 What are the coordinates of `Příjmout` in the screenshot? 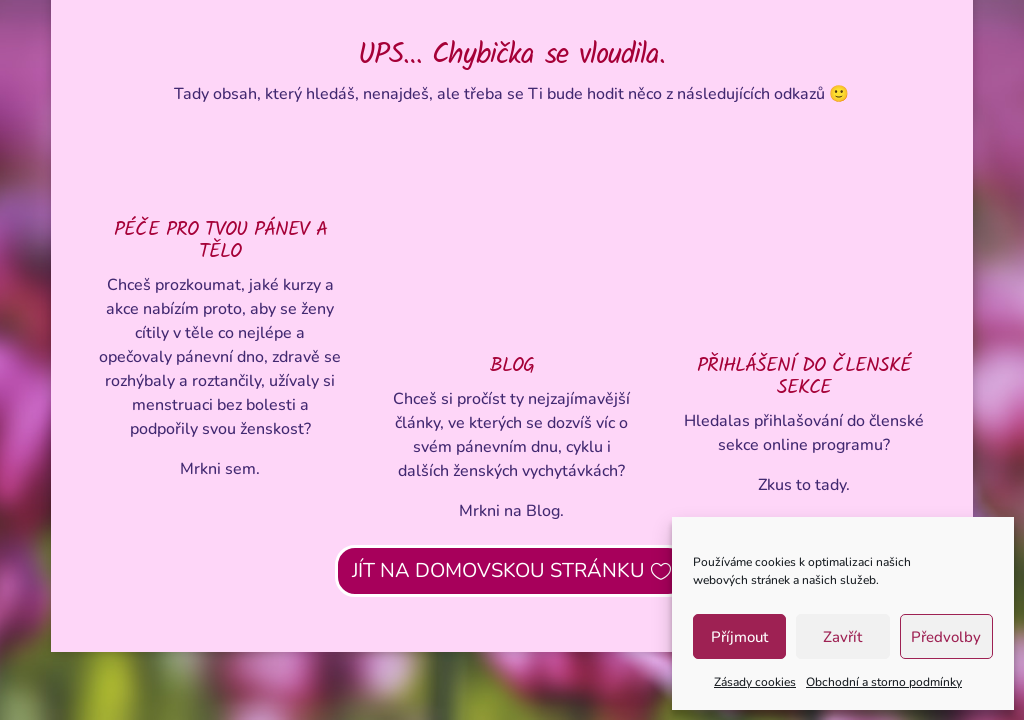 It's located at (739, 637).